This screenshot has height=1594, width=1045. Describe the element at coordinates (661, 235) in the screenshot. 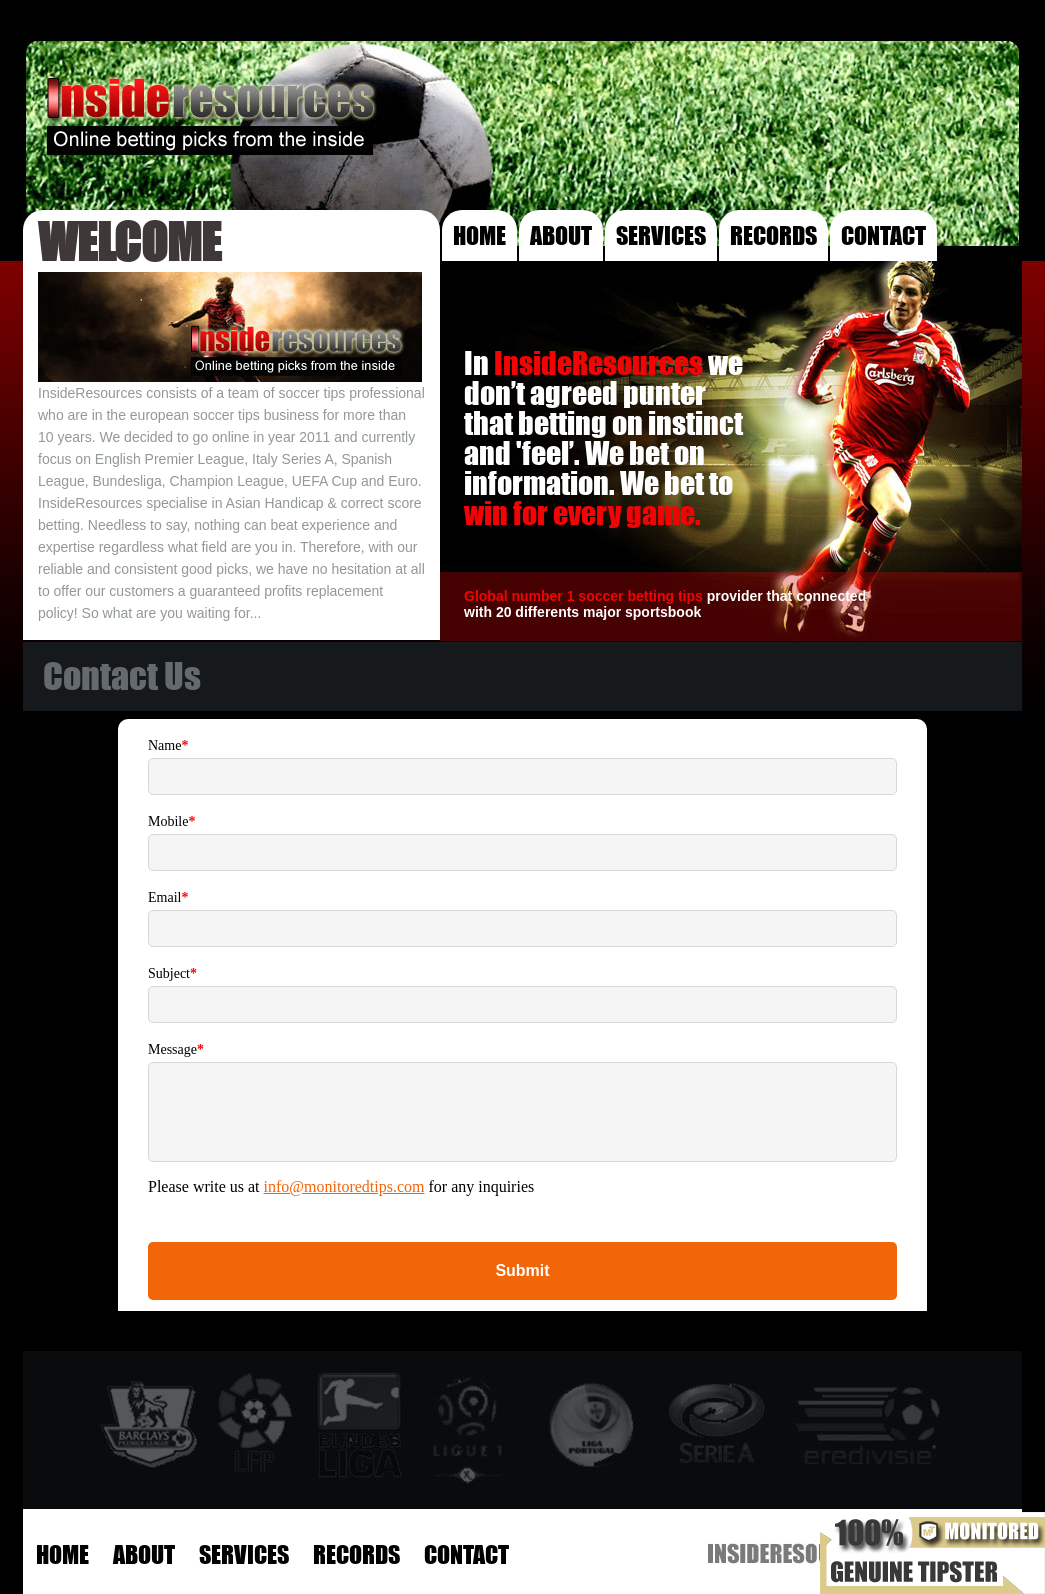

I see `SERVICES` at that location.